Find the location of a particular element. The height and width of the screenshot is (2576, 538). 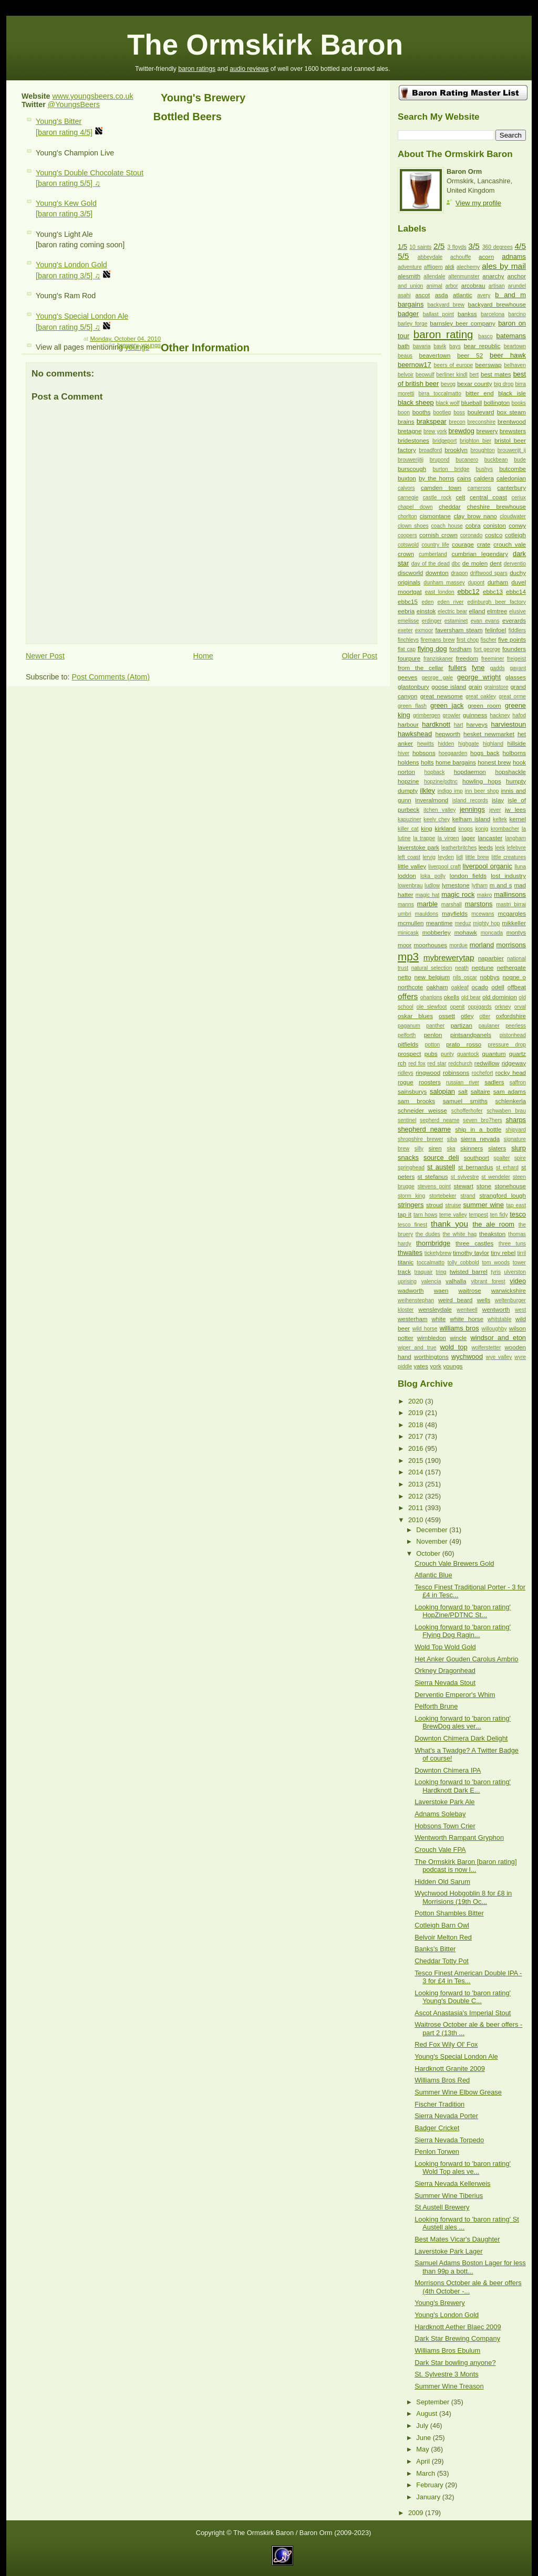

mikkeller is located at coordinates (514, 923).